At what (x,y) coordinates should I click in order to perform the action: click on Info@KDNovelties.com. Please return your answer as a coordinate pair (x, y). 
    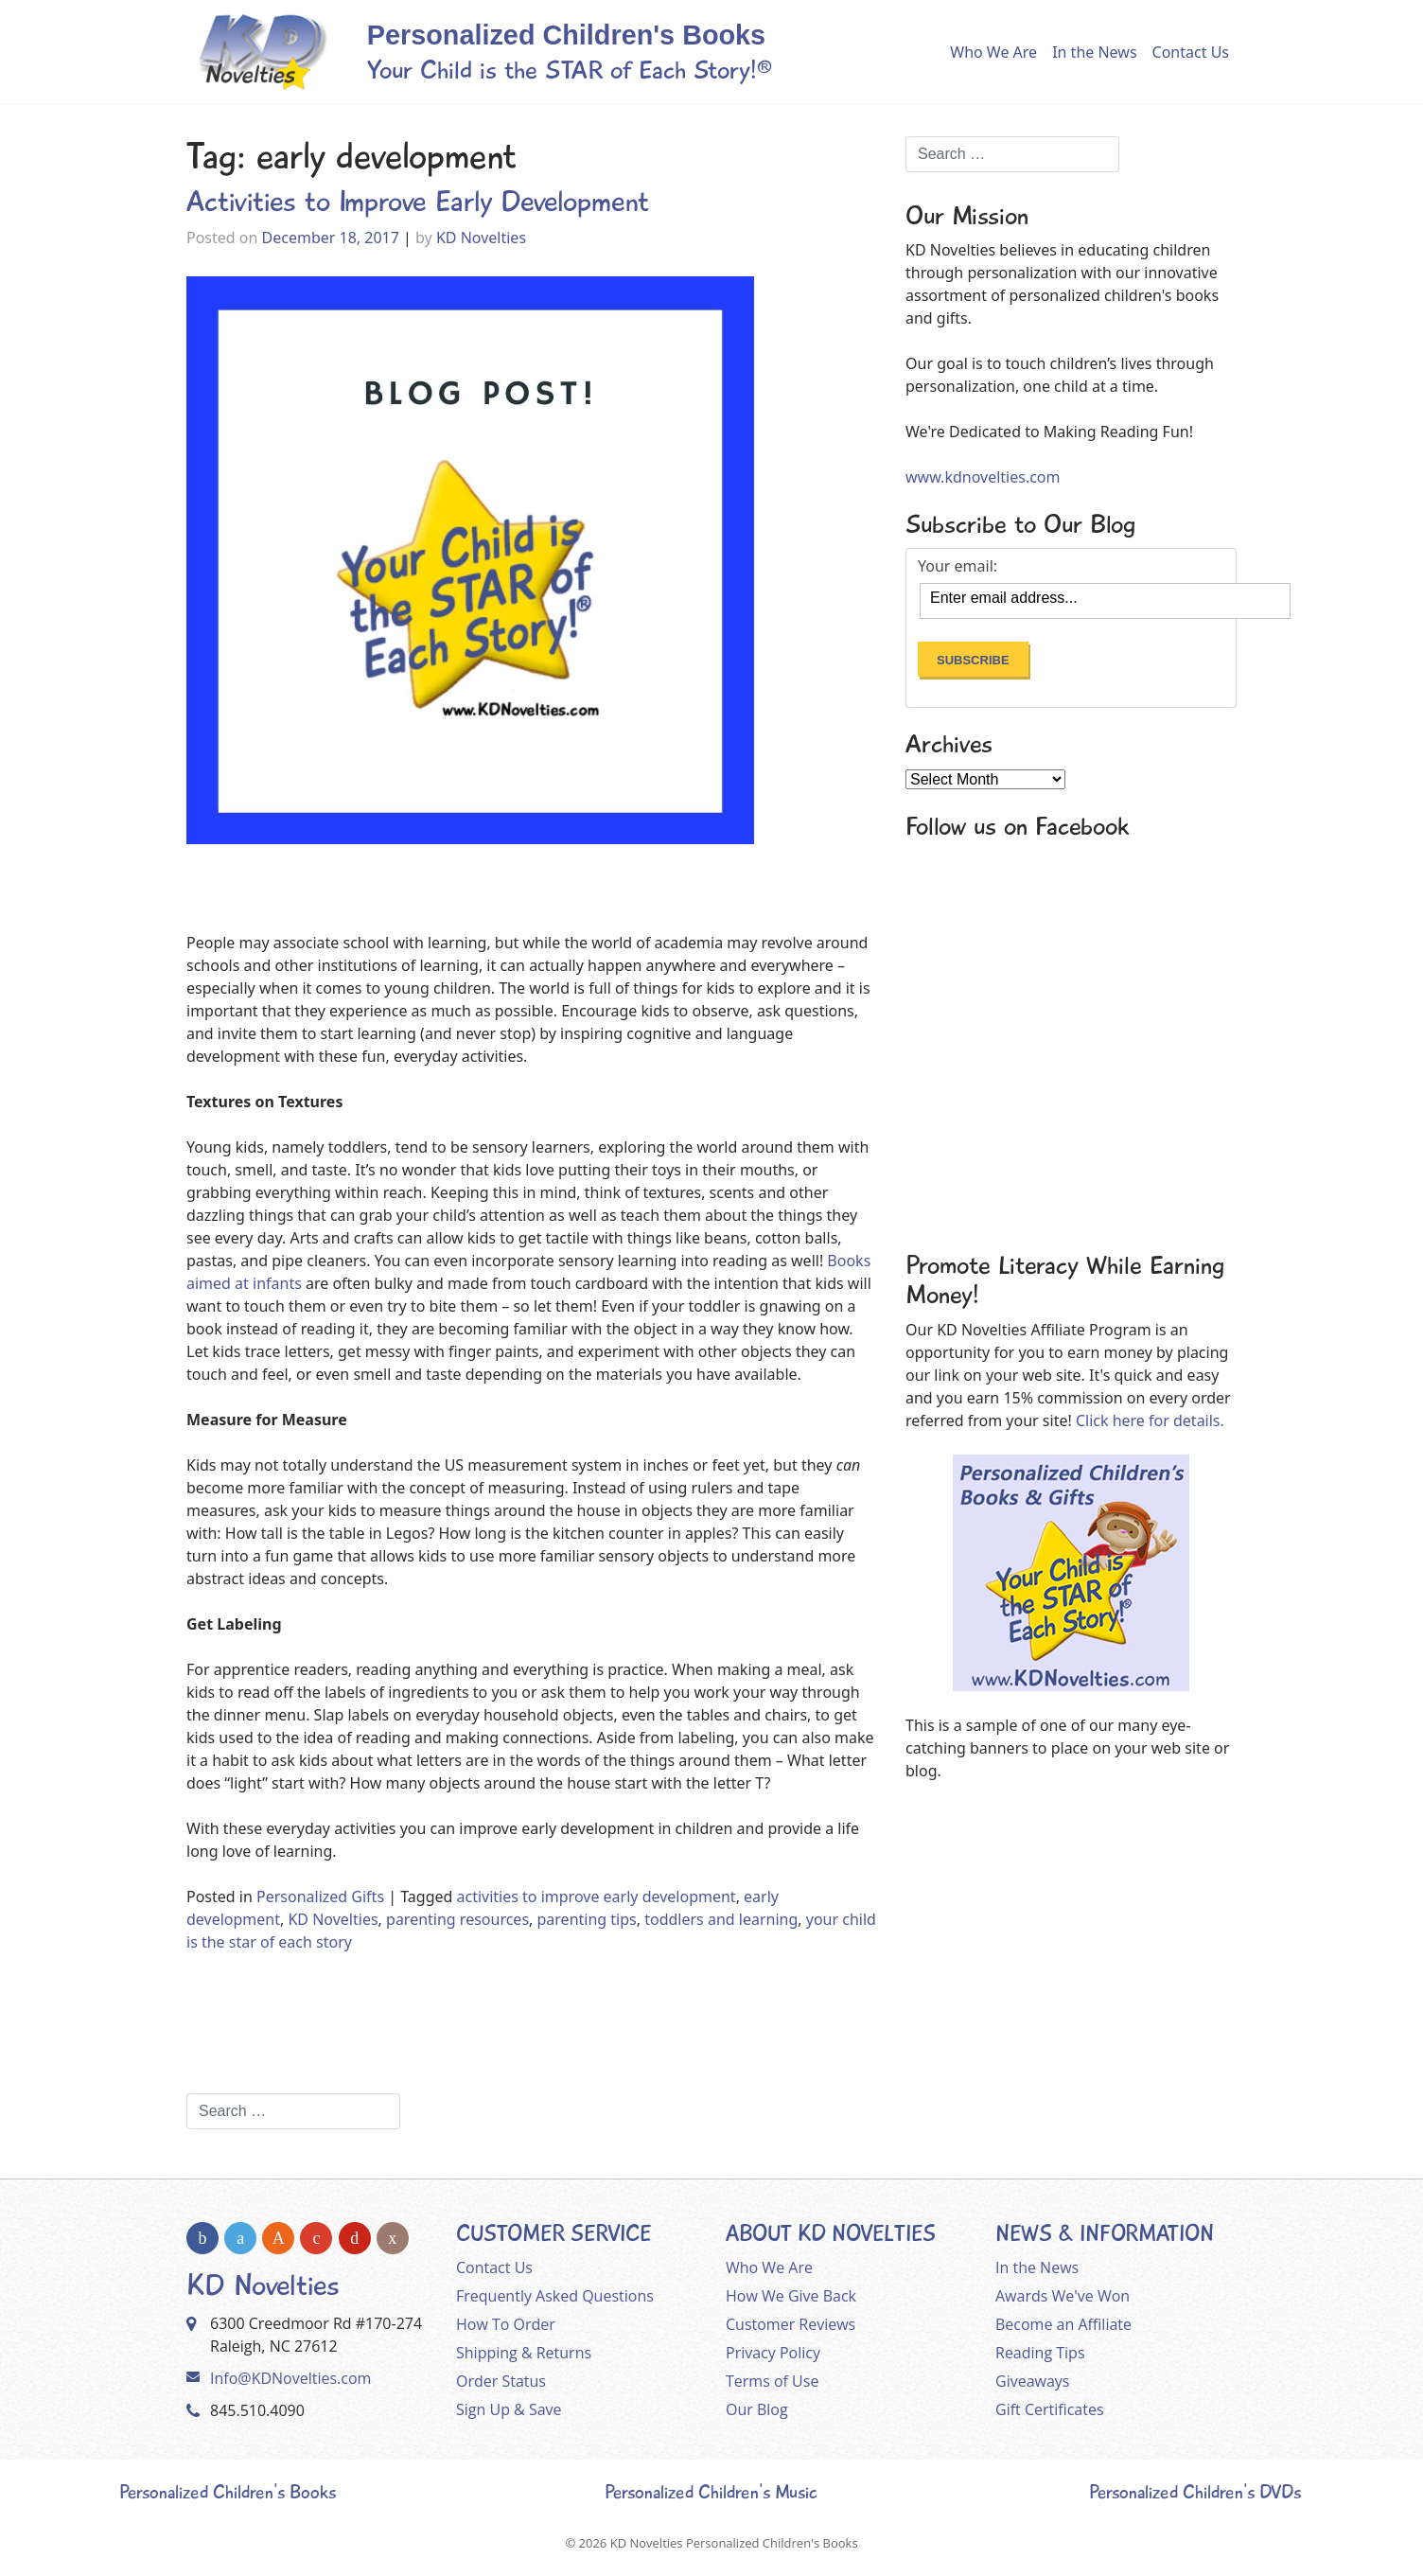
    Looking at the image, I should click on (290, 2378).